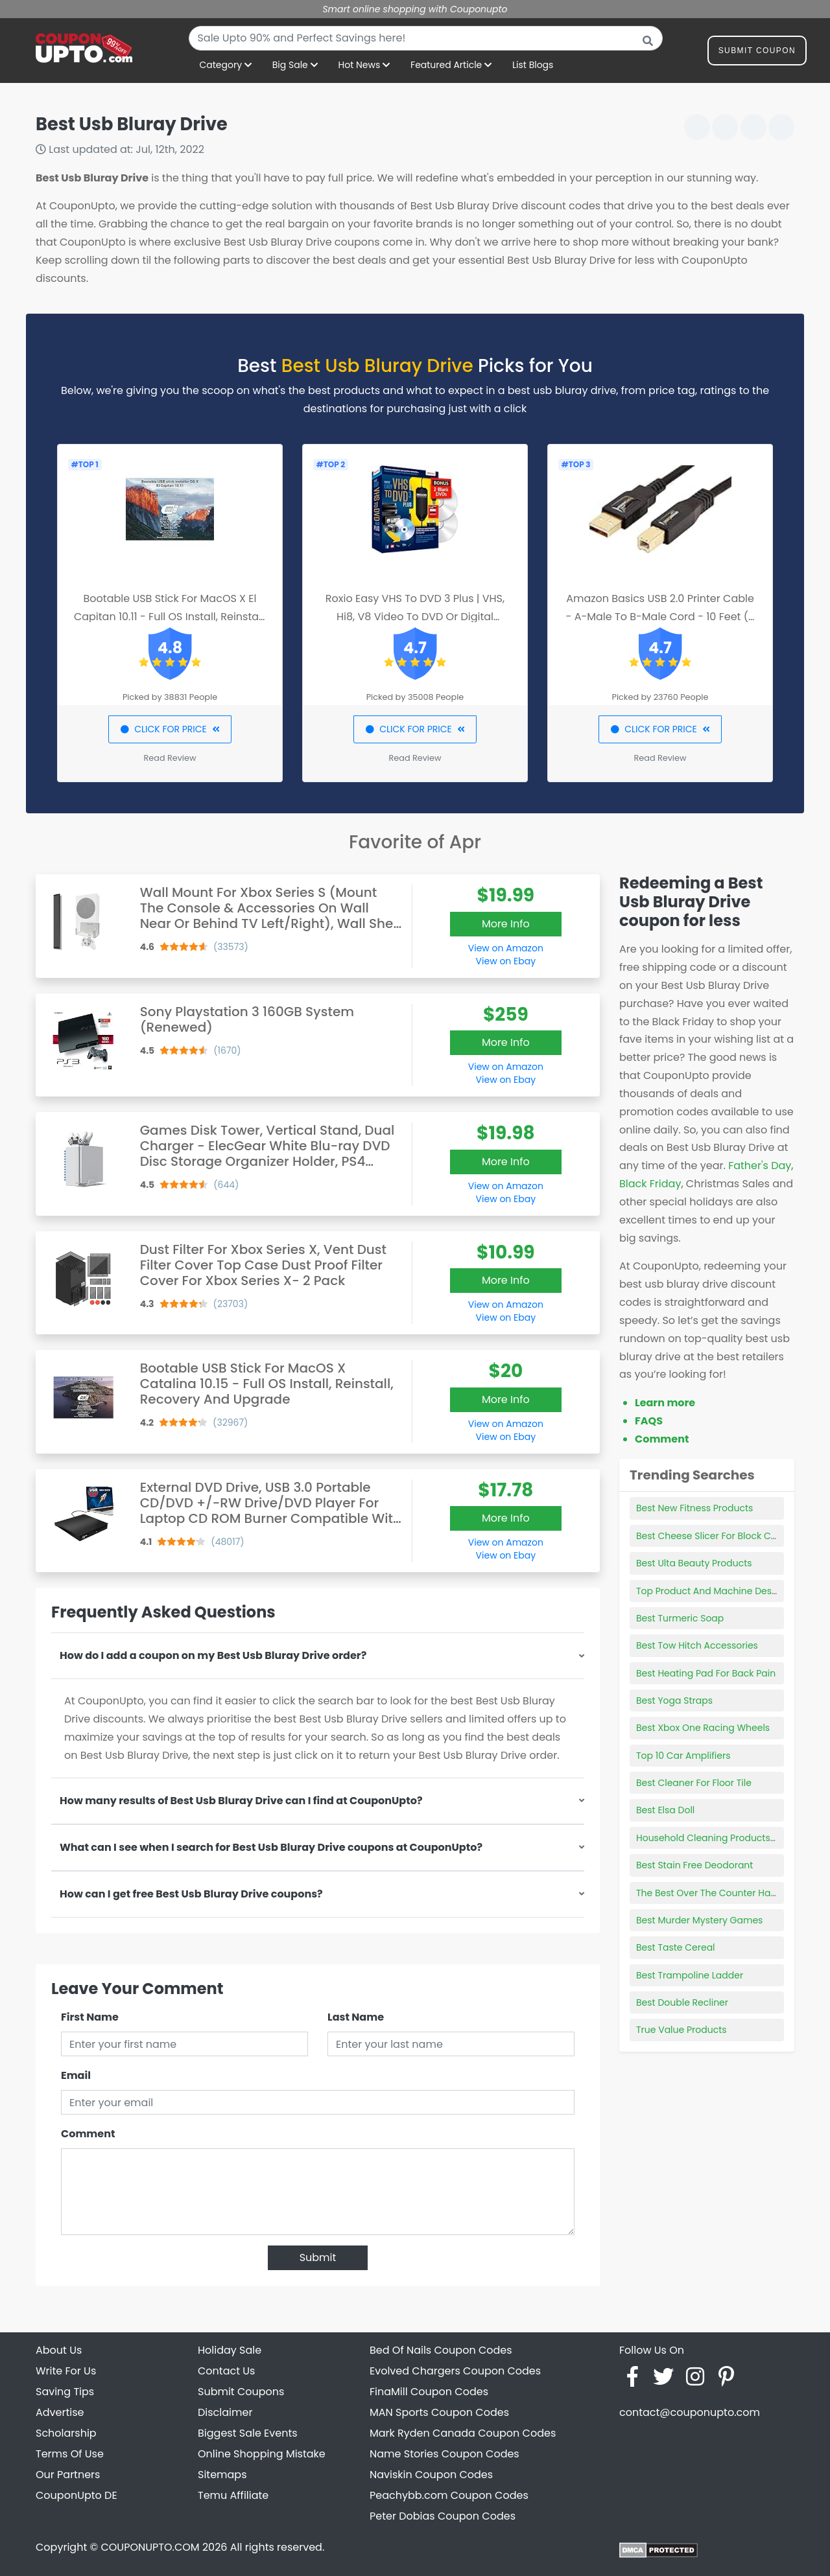 The image size is (830, 2576). I want to click on Advertise, so click(60, 2412).